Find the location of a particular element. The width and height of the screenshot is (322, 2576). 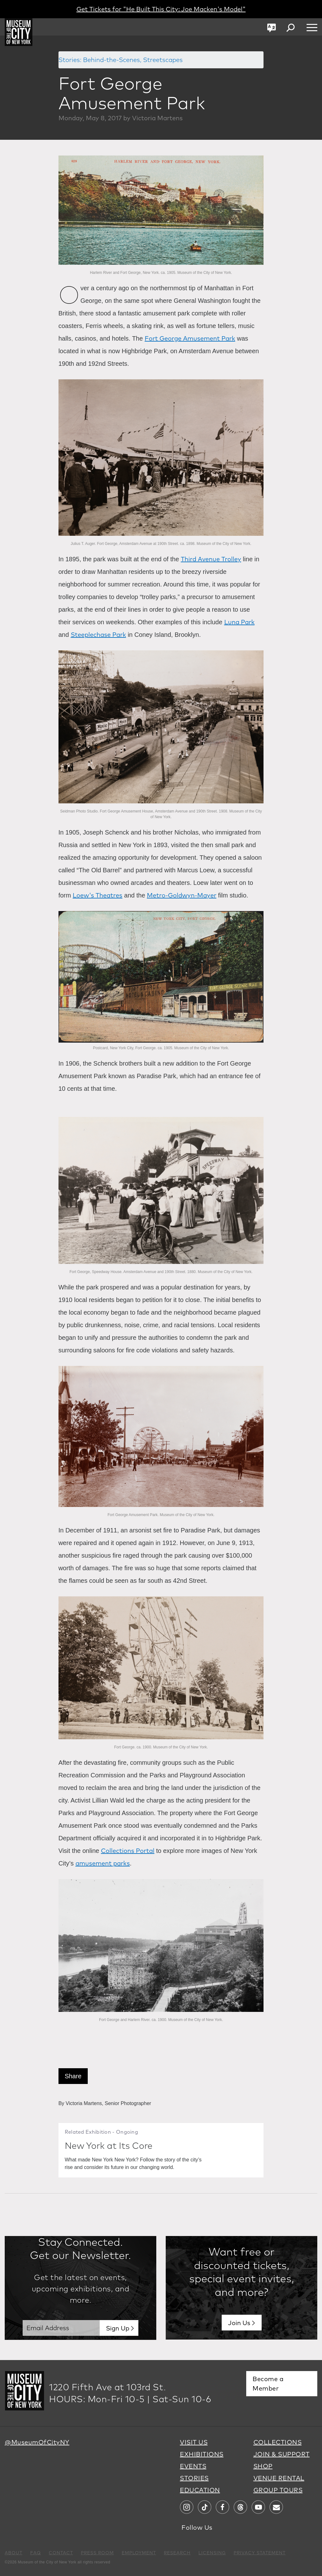

Join Us is located at coordinates (239, 2323).